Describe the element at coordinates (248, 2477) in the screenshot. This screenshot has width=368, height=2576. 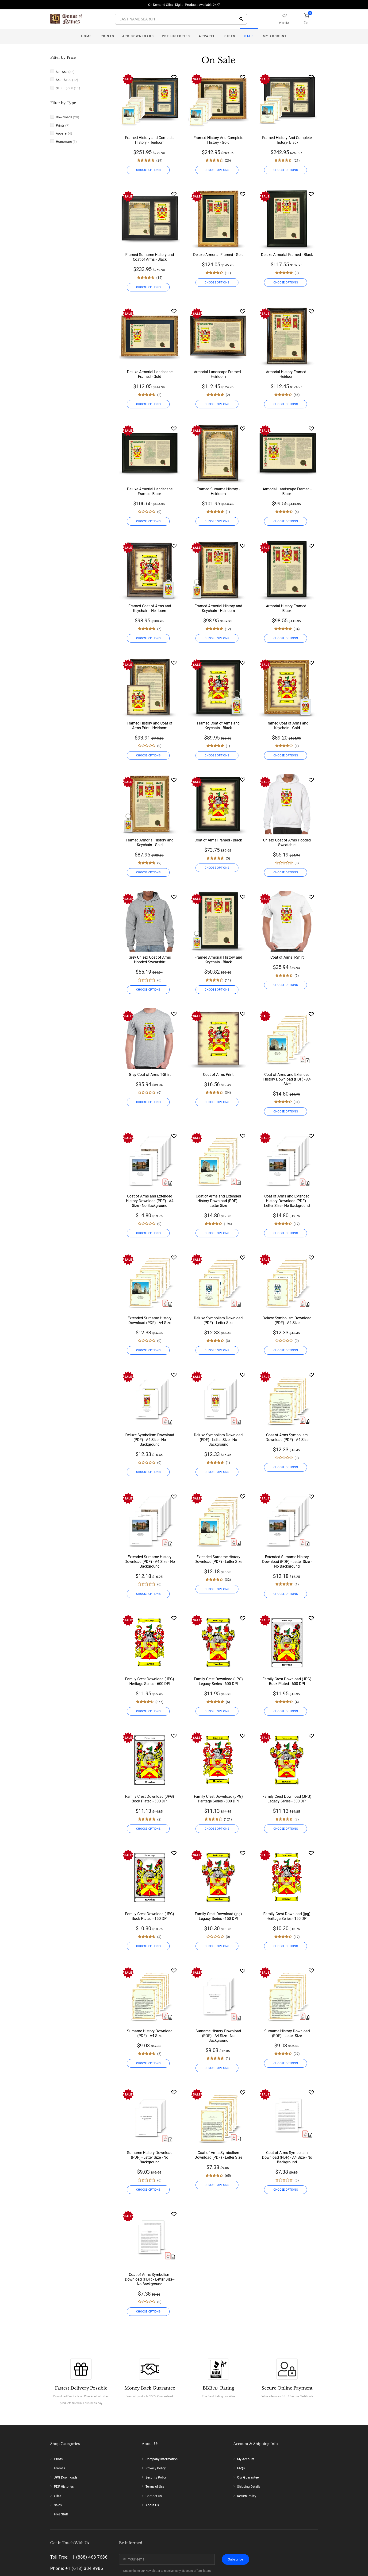
I see `Our Guarantee` at that location.